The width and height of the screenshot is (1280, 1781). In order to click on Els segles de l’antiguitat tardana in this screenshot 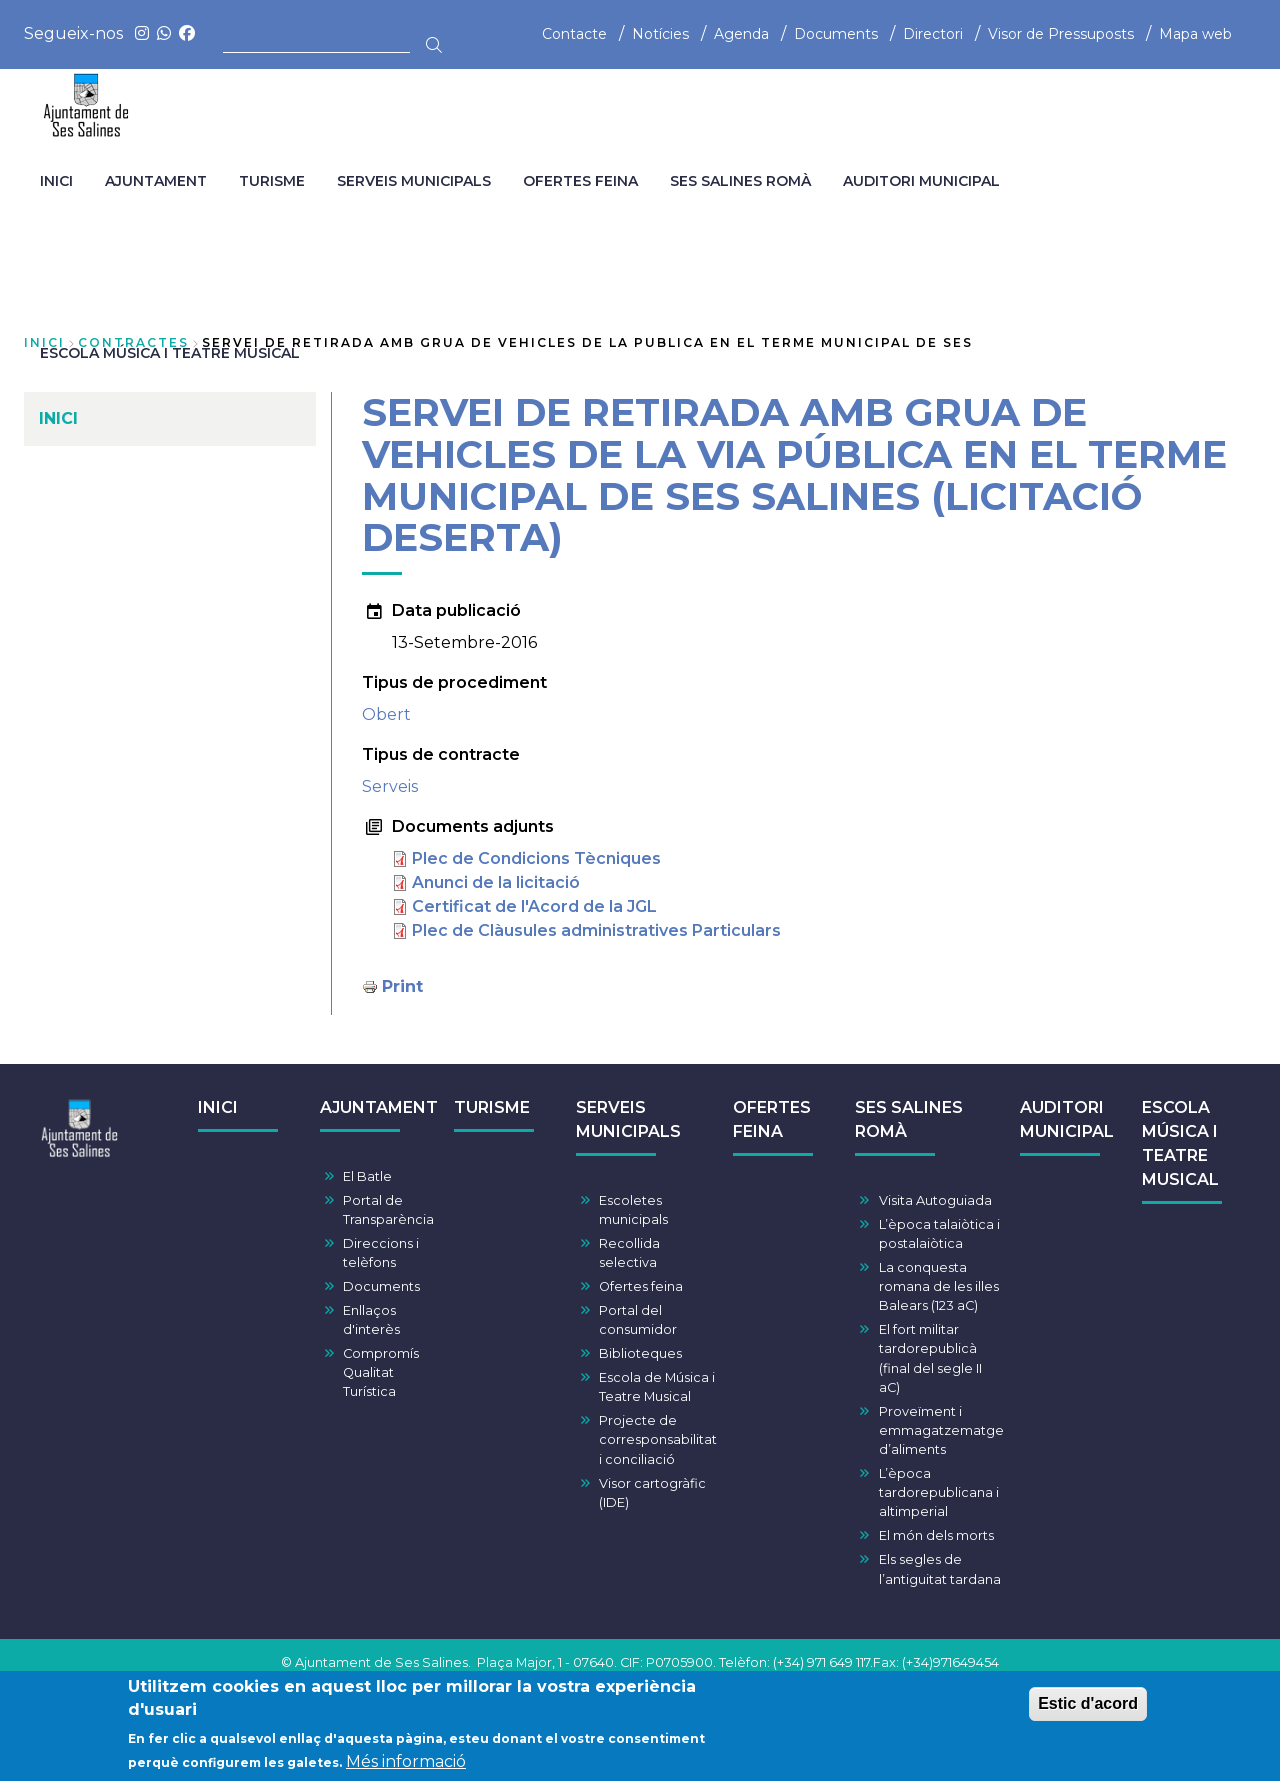, I will do `click(940, 1569)`.